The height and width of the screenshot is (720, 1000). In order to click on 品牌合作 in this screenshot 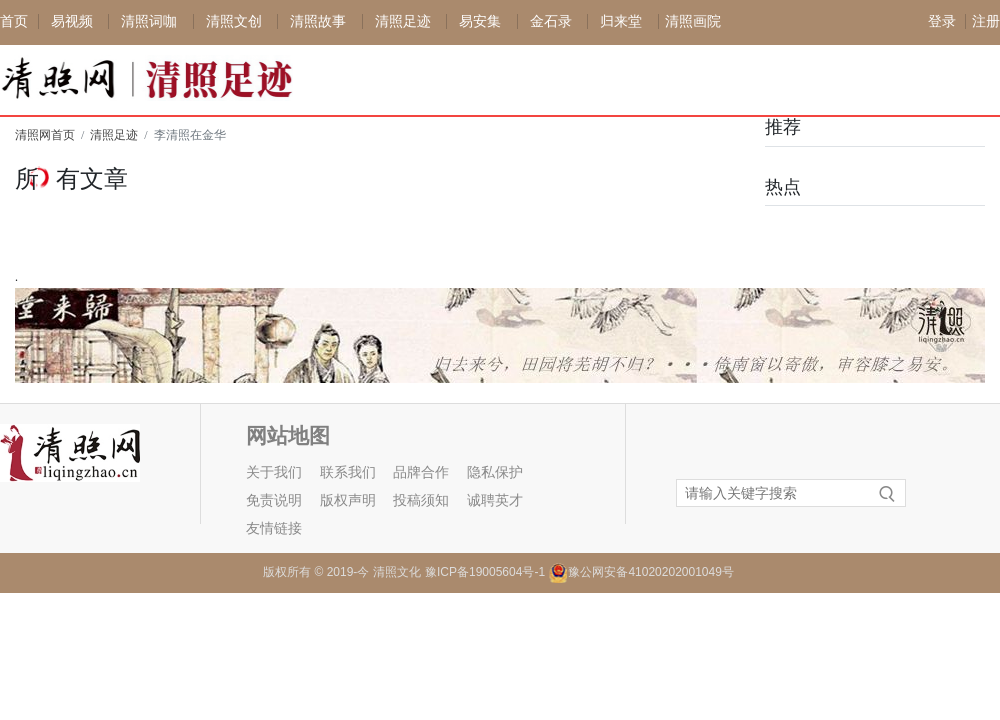, I will do `click(421, 472)`.